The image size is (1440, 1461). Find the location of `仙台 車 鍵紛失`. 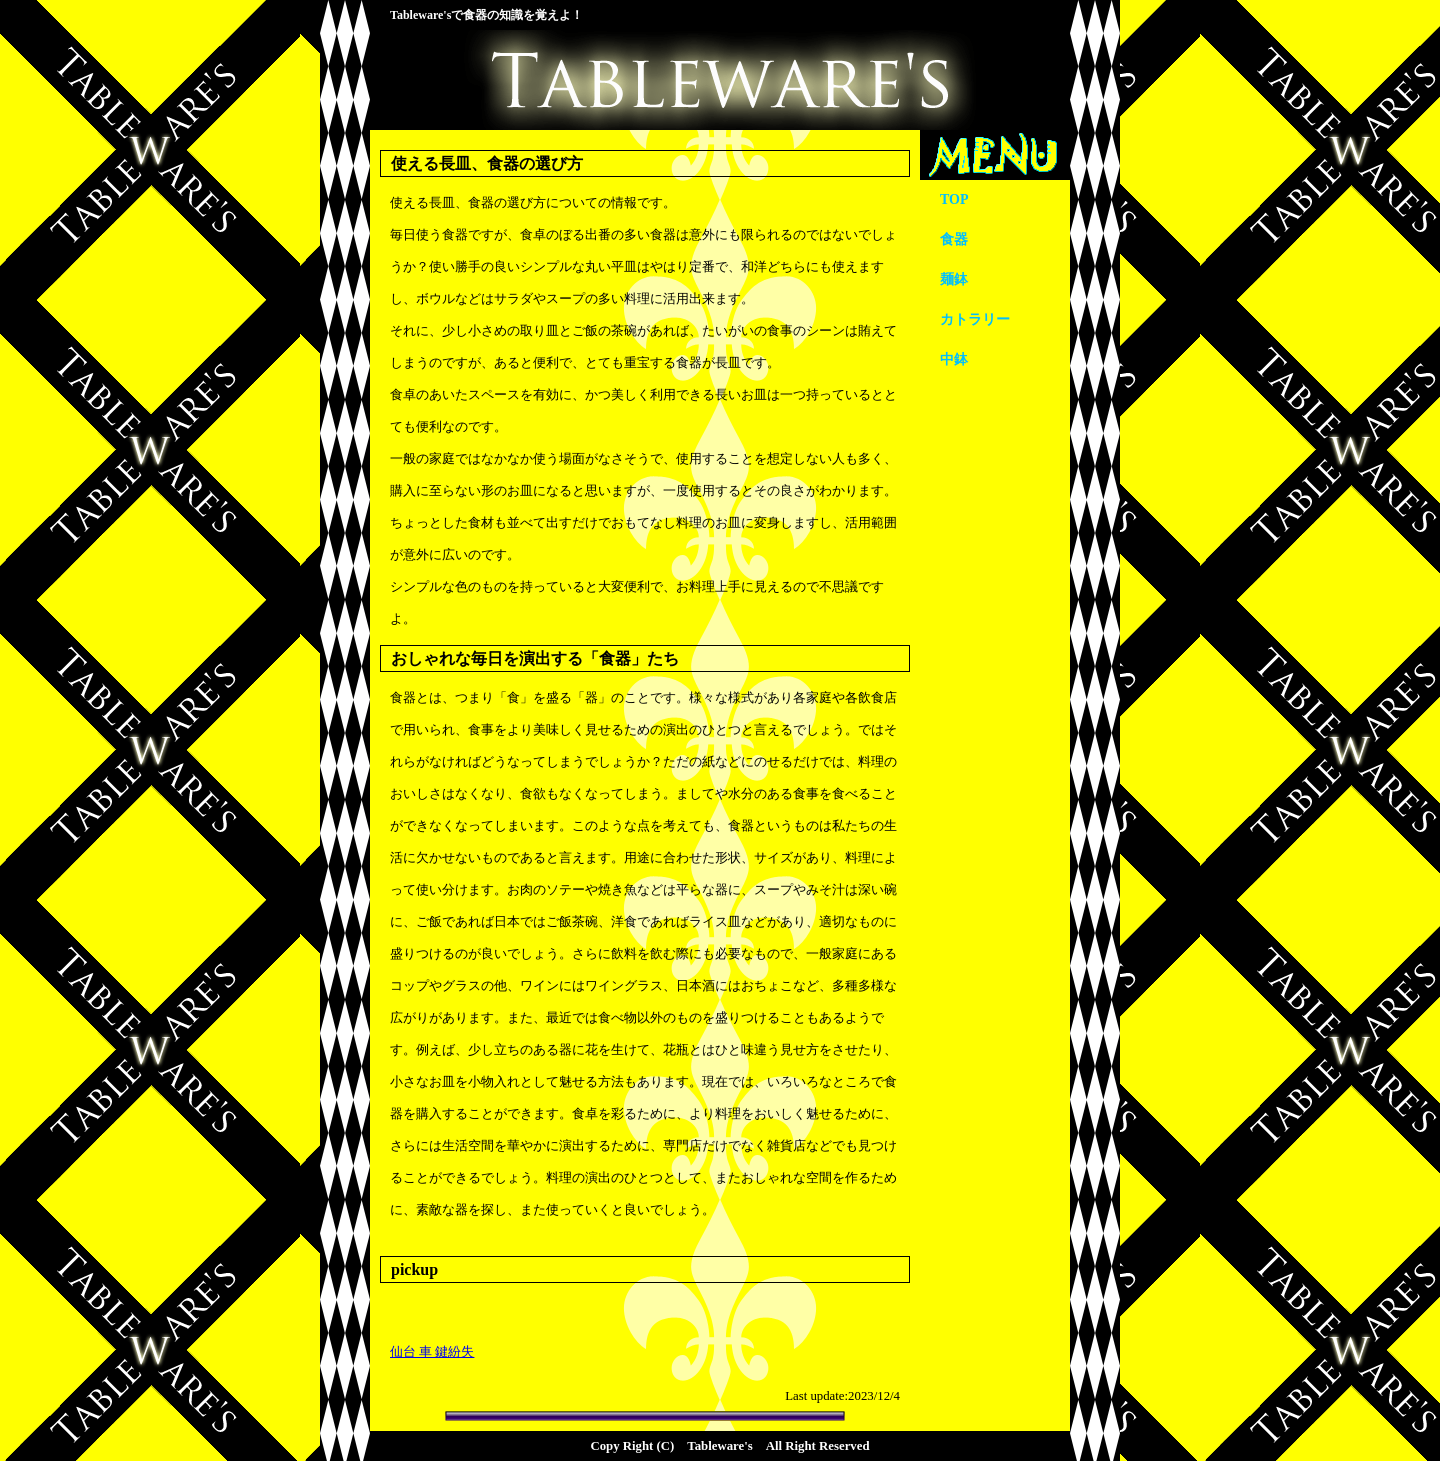

仙台 車 鍵紛失 is located at coordinates (432, 1352).